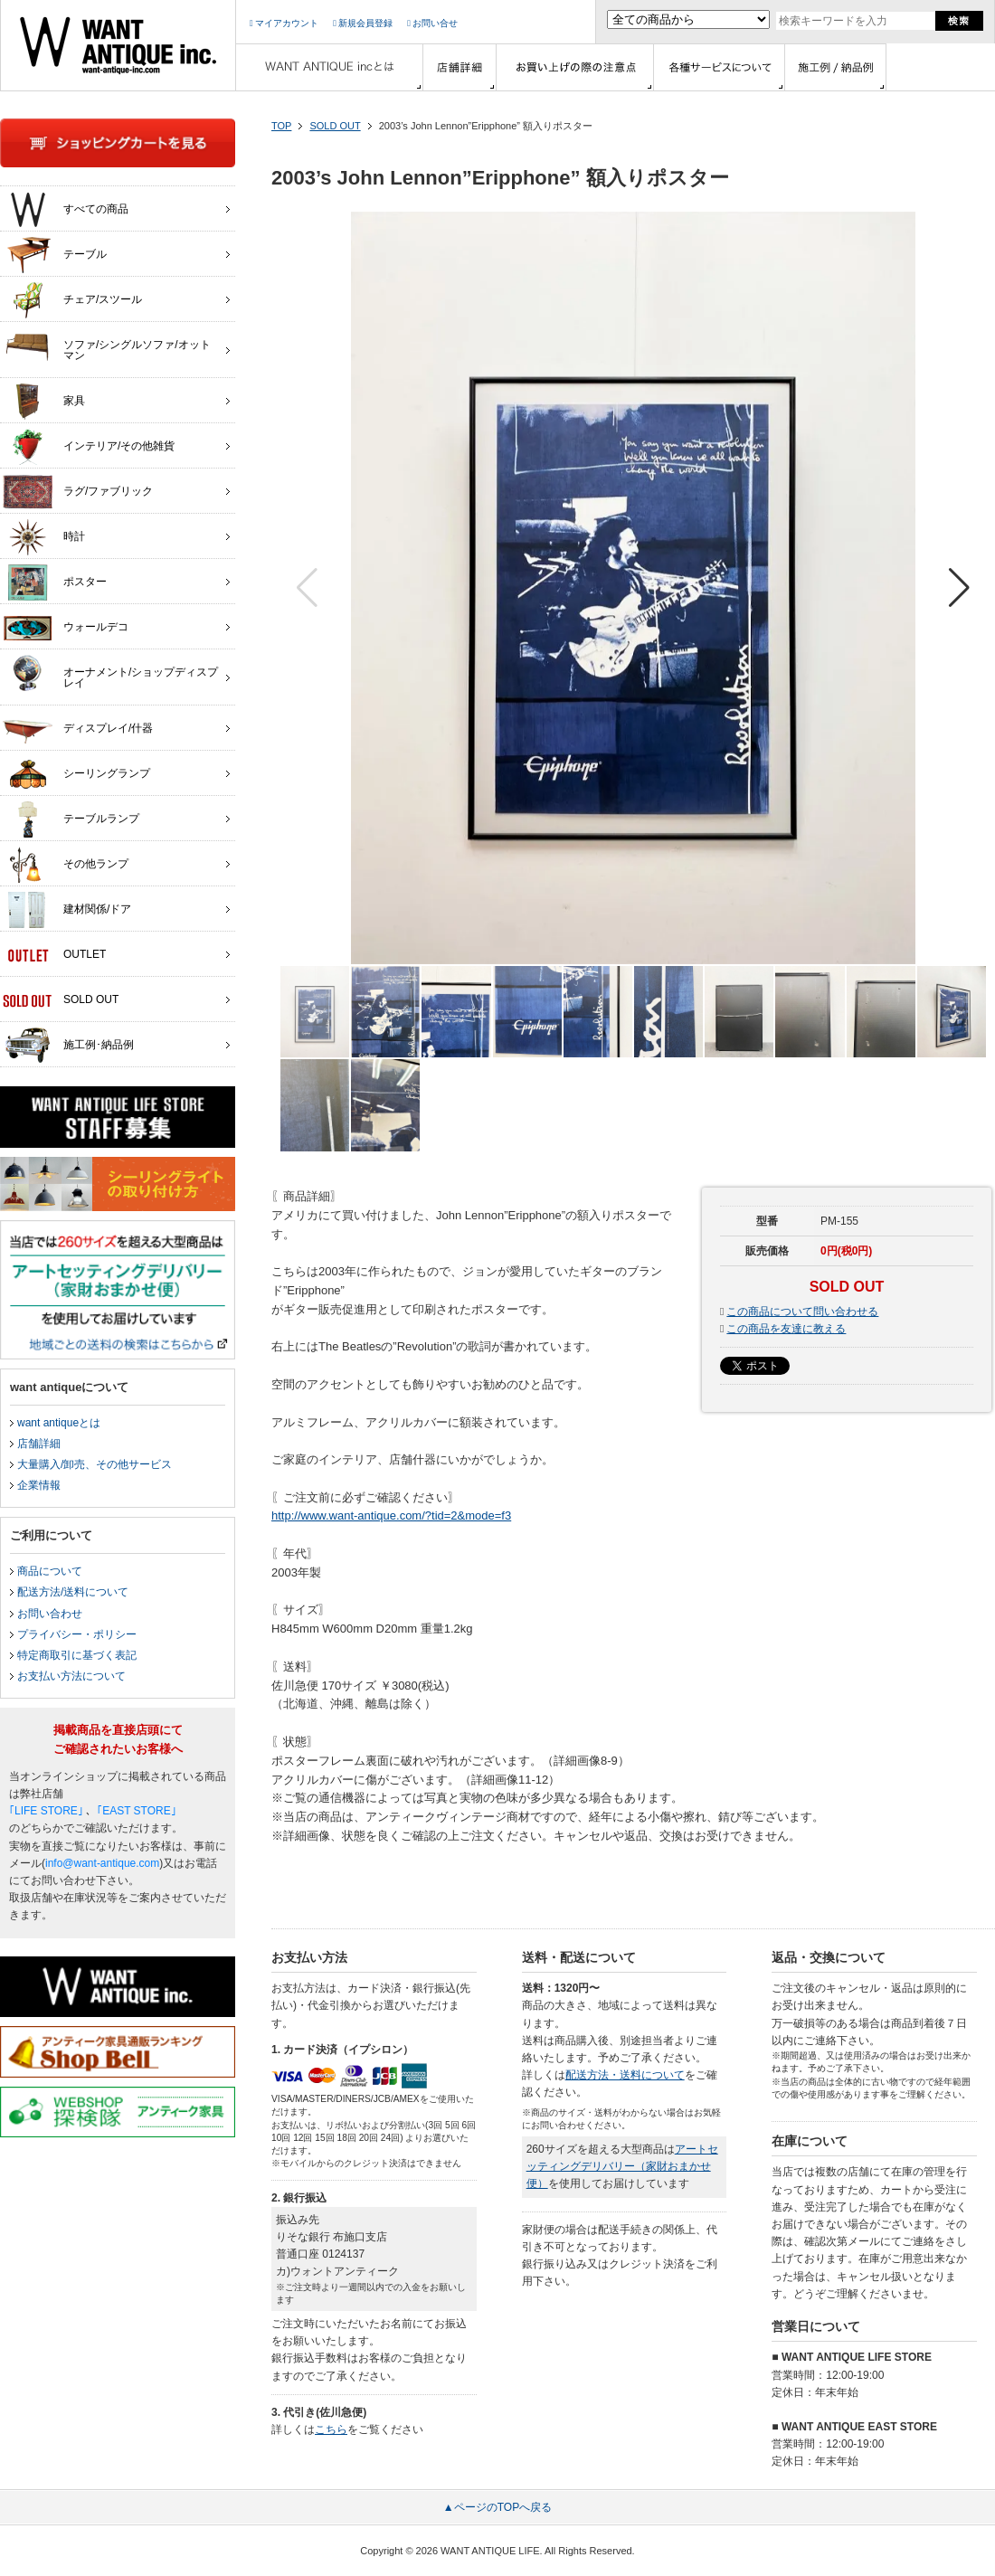 Image resolution: width=995 pixels, height=2576 pixels. I want to click on SOLD OUT, so click(334, 125).